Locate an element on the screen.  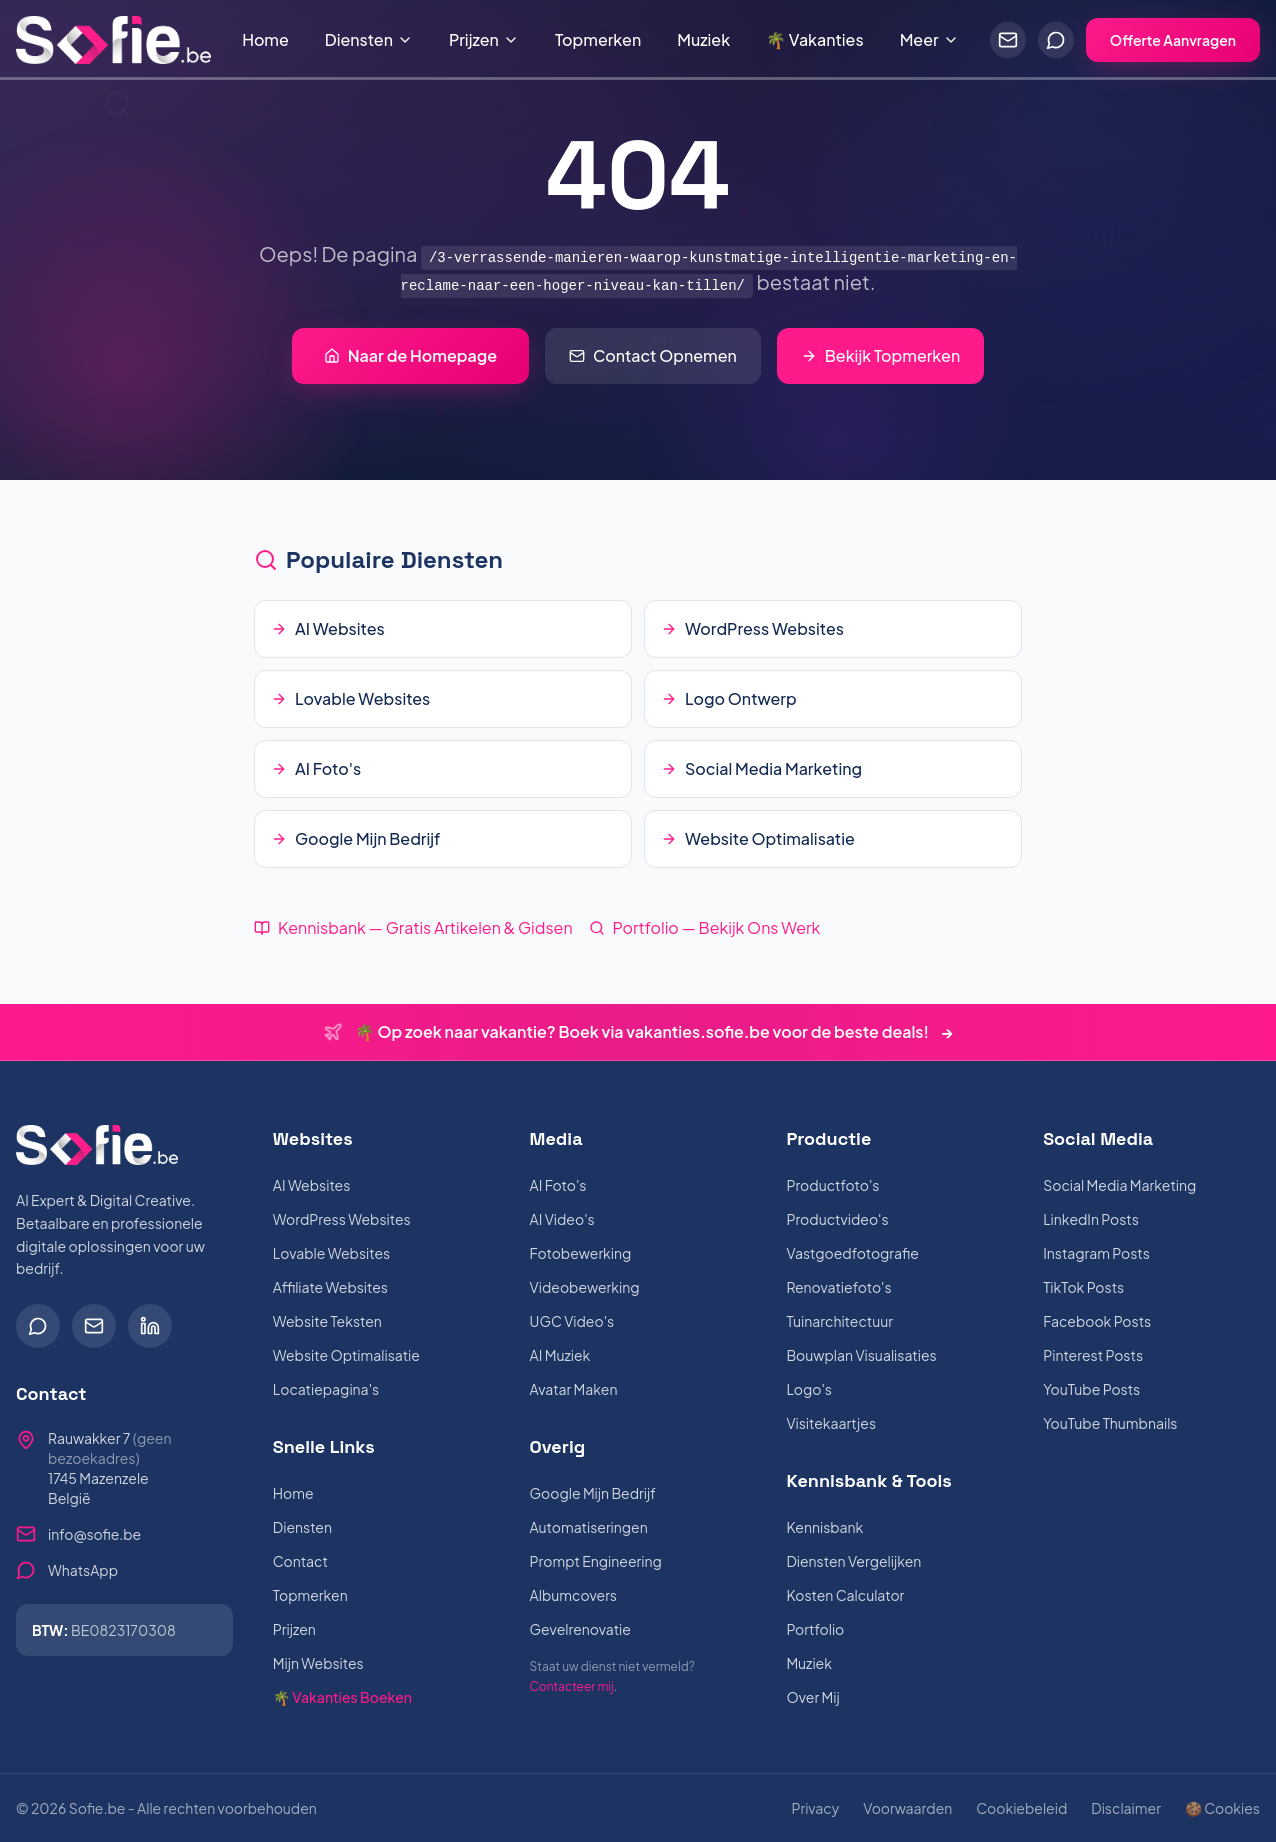
Renovatiefoto's is located at coordinates (838, 1287).